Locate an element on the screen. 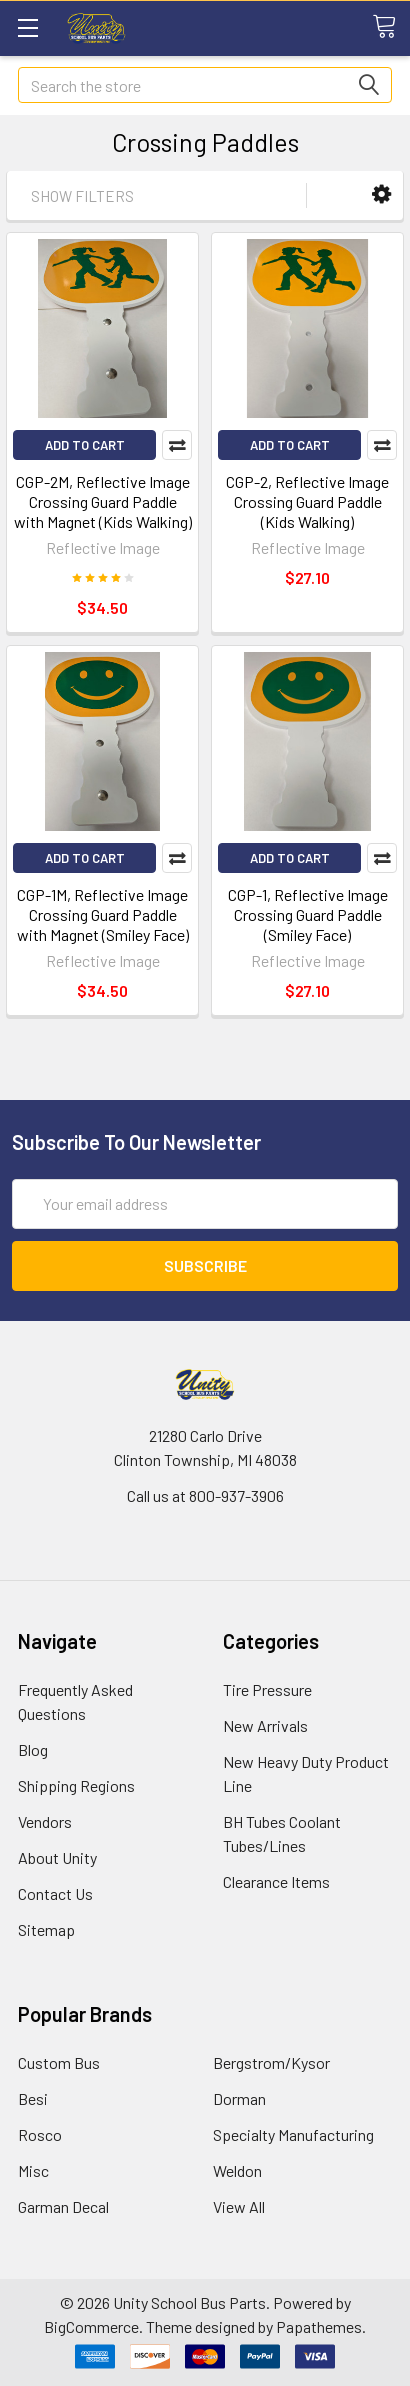 This screenshot has width=410, height=2386. CGP-1M, Reflective Image Crossing Guard Paddle with Magnet (Smiley Face) is located at coordinates (103, 914).